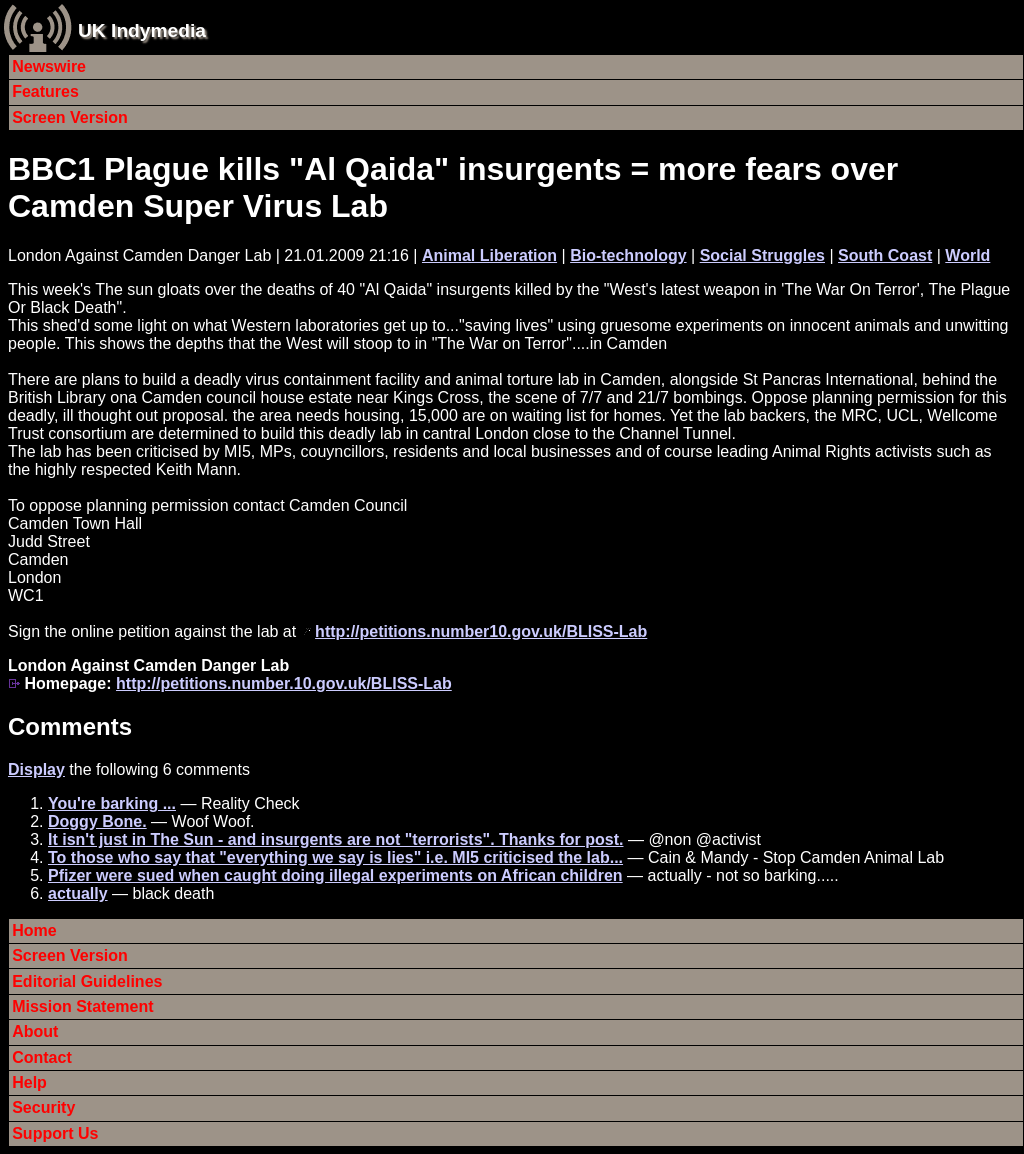 The image size is (1024, 1154). What do you see at coordinates (335, 857) in the screenshot?
I see `To those who say that "everything we say is lies" i.e. MI5 criticised the lab...` at bounding box center [335, 857].